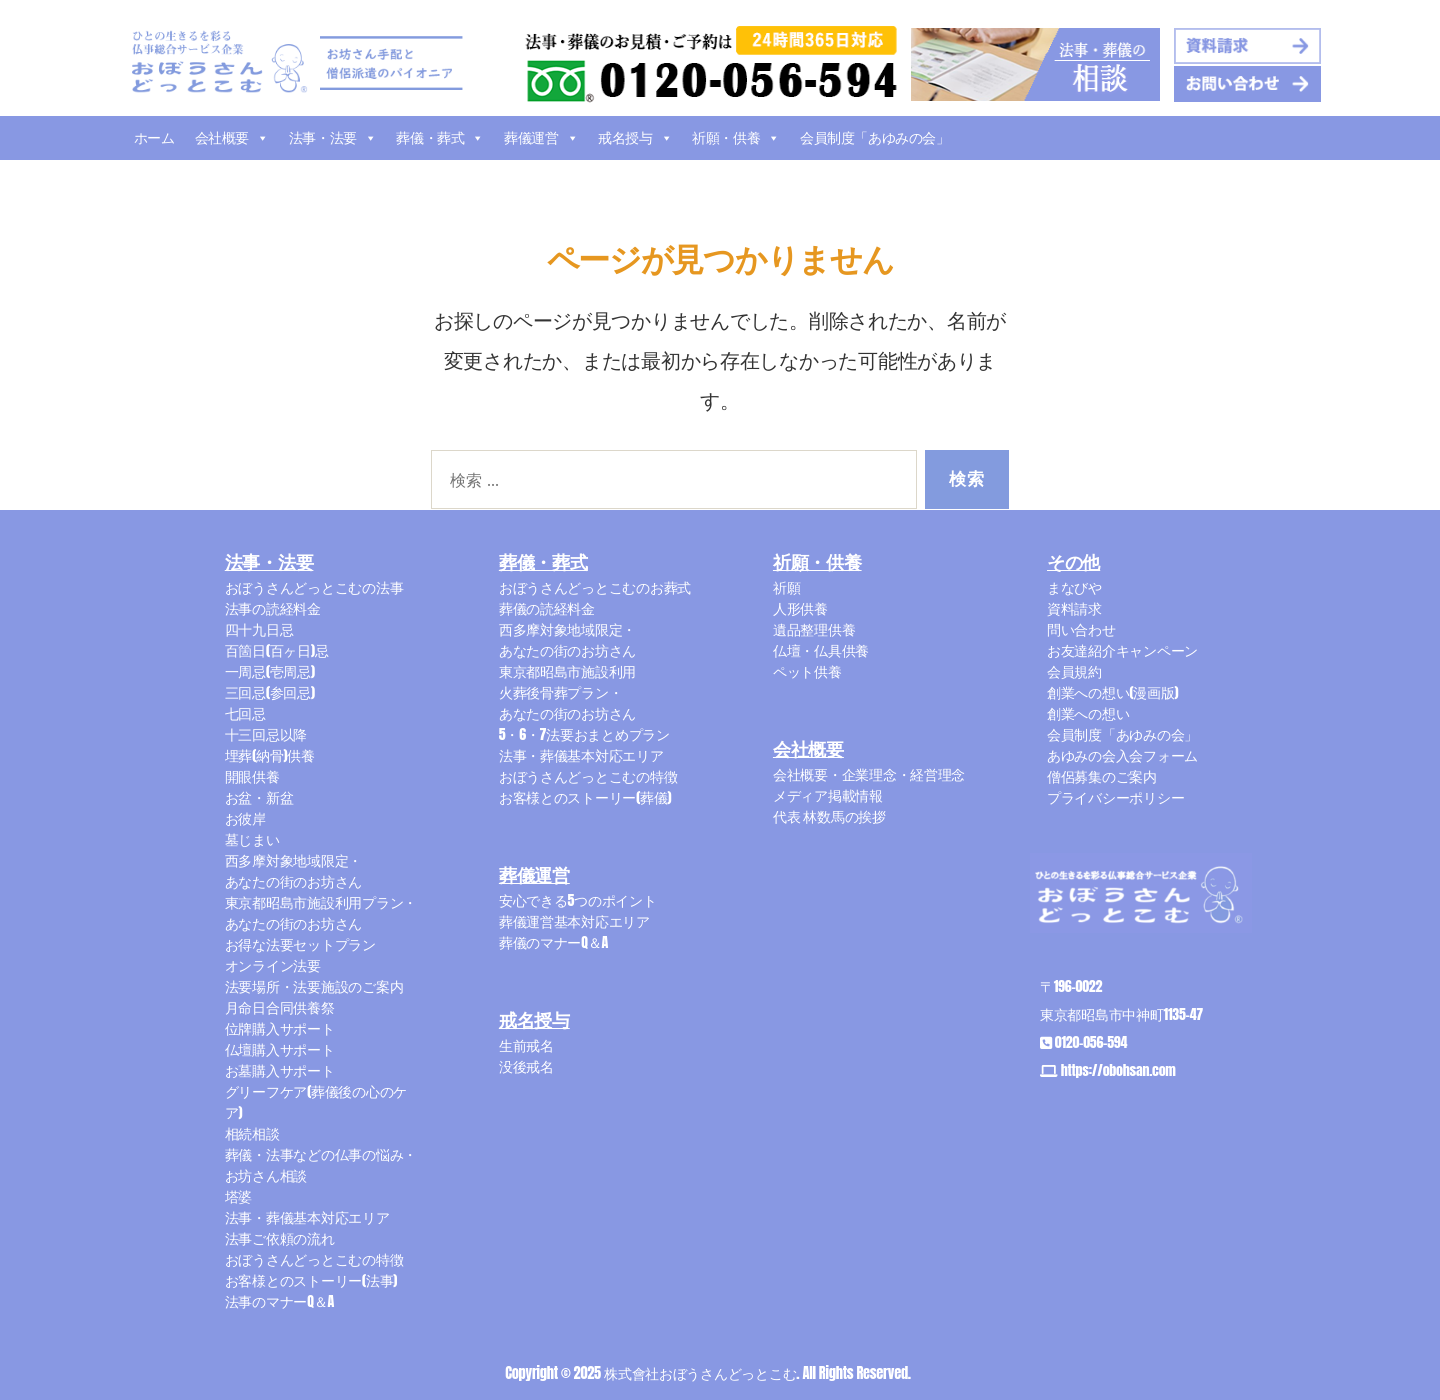  I want to click on 葬儀のマナーQ＆A, so click(553, 942).